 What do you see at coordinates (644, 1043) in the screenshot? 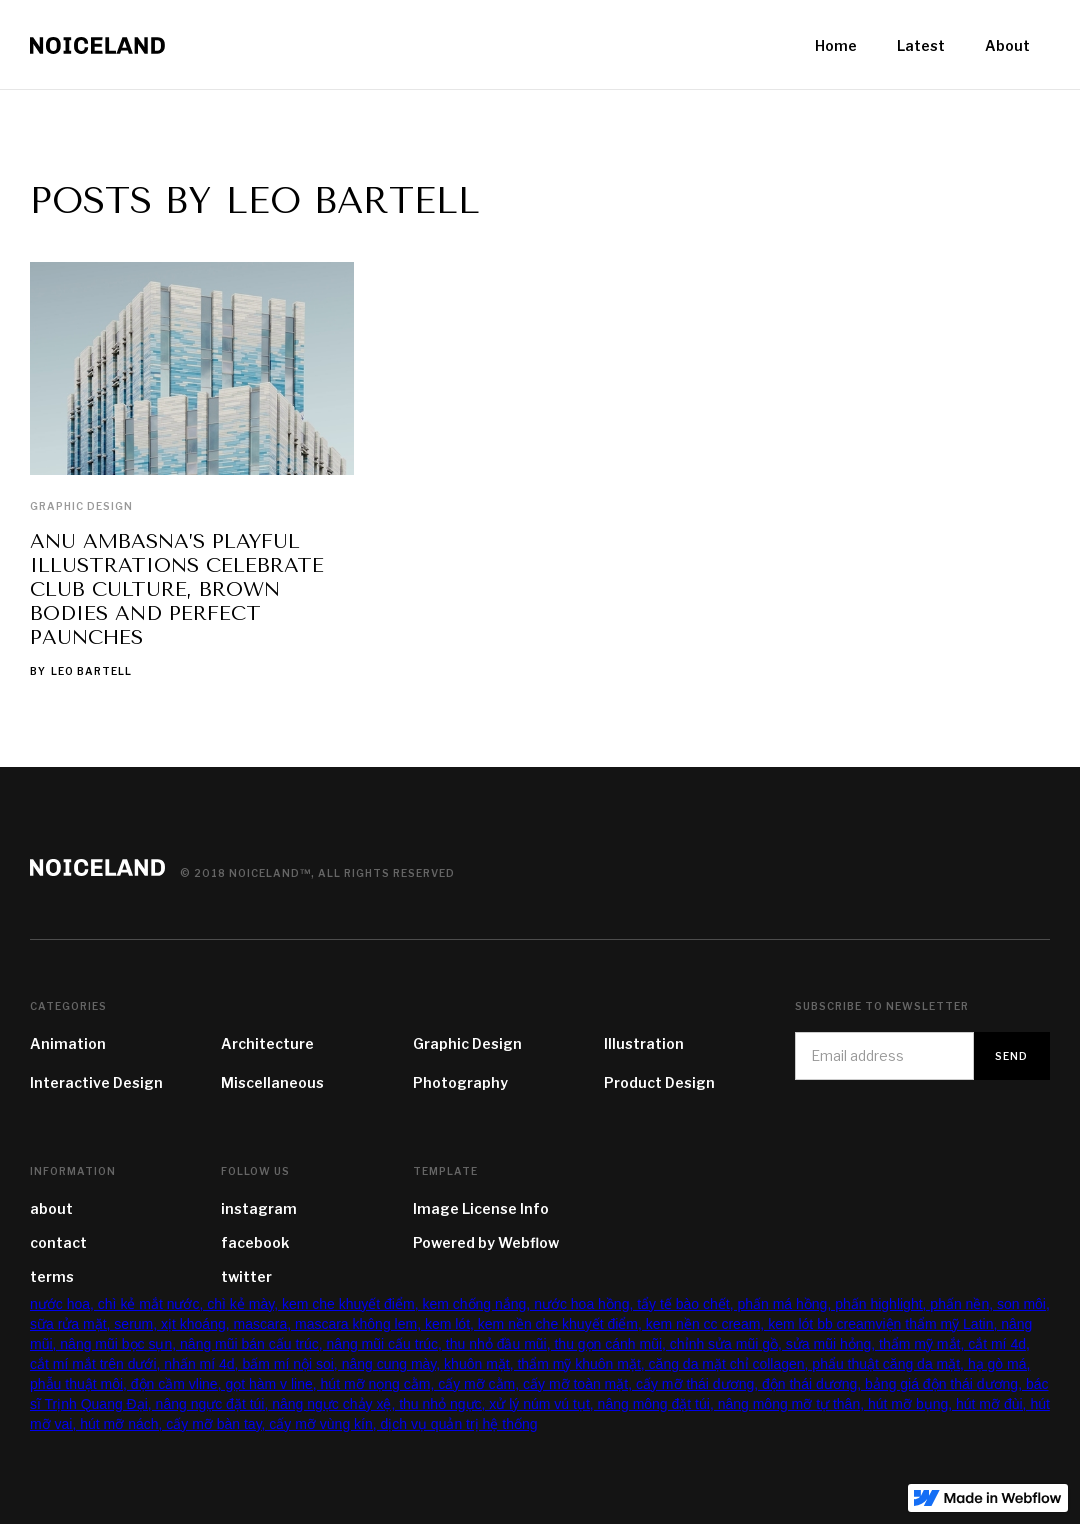
I see `Illustration` at bounding box center [644, 1043].